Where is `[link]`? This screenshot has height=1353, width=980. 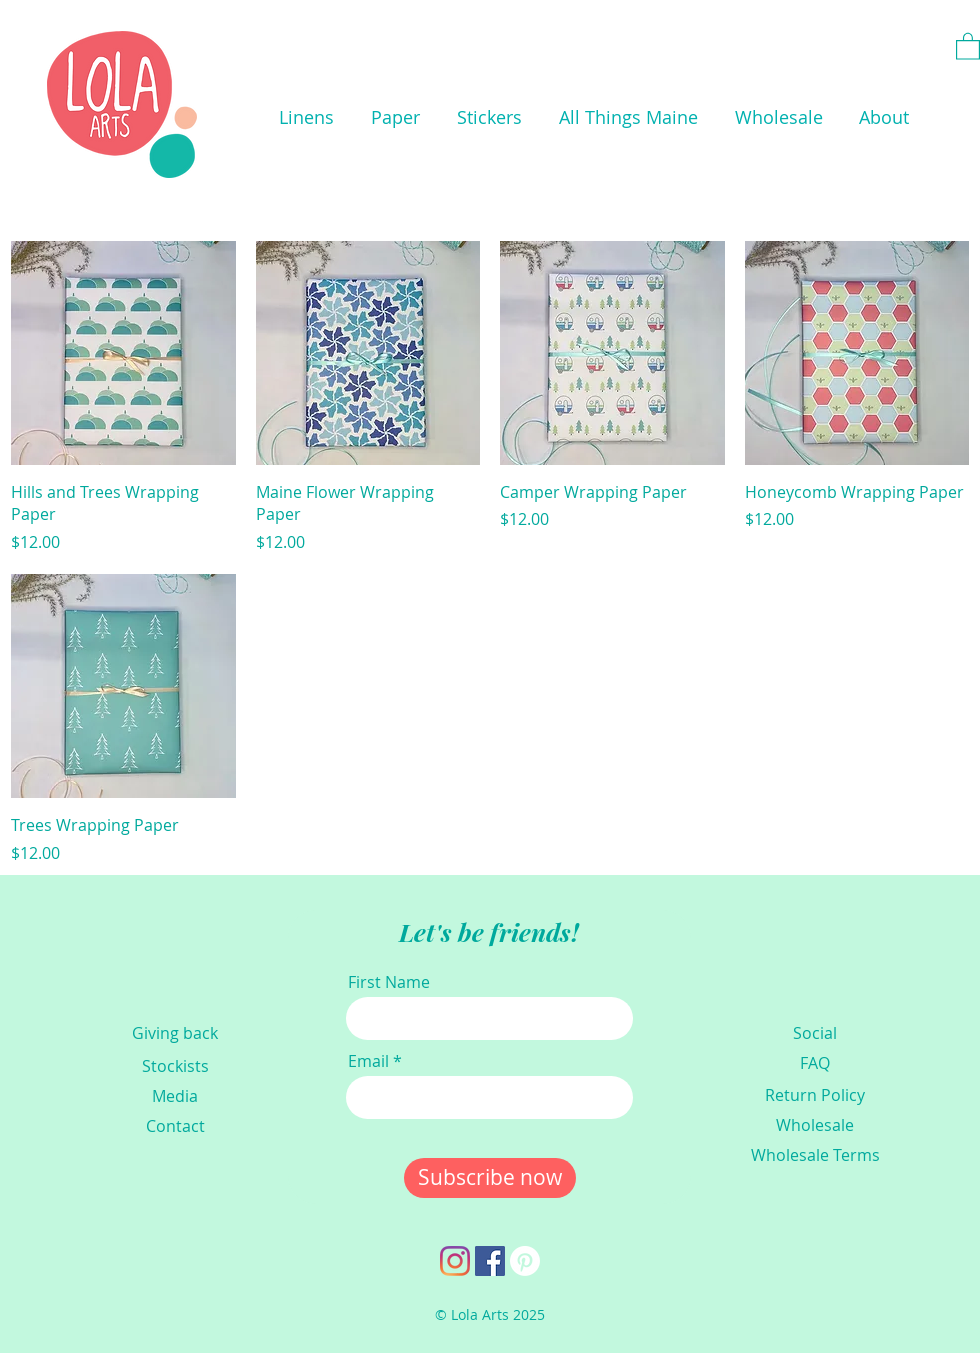
[link] is located at coordinates (968, 45).